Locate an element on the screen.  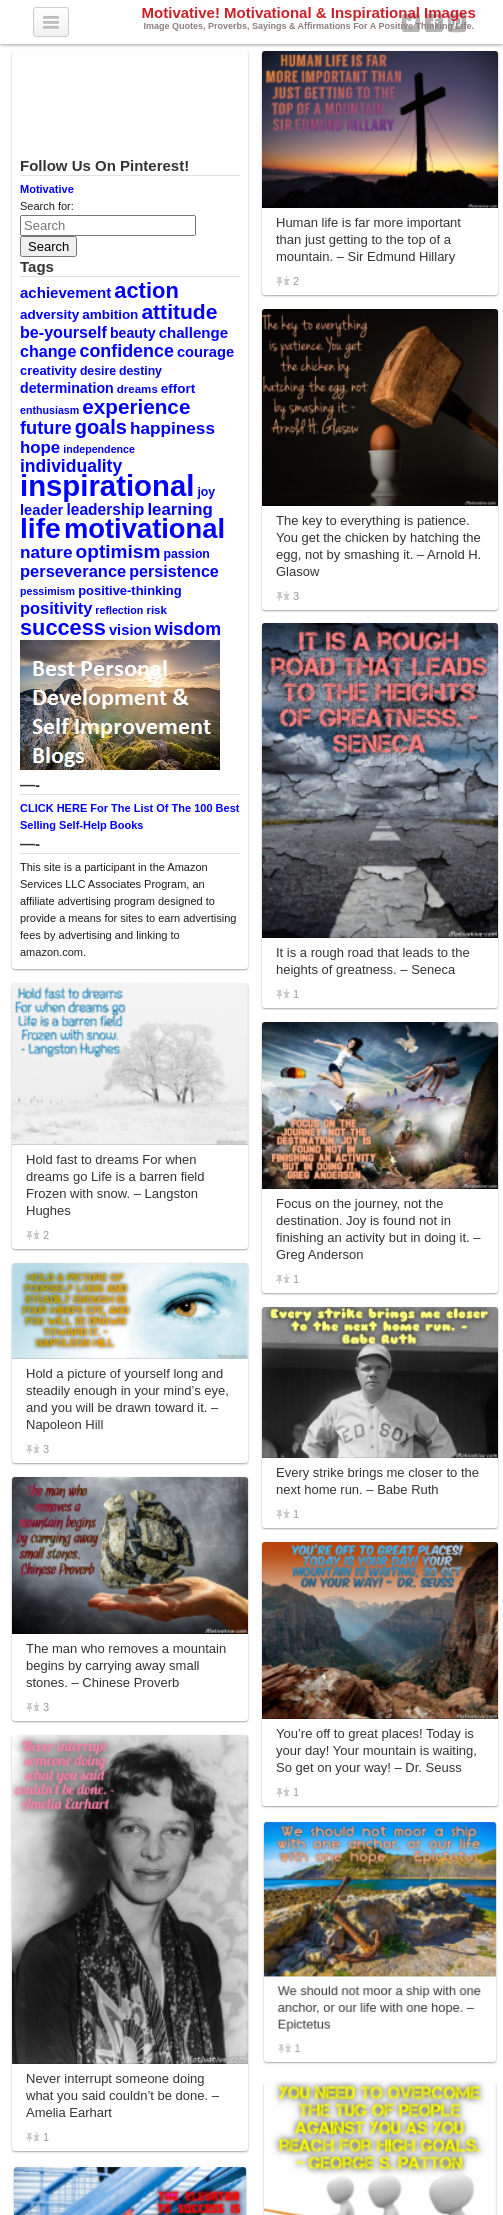
inspirational [inspirational (101 items)] is located at coordinates (107, 485).